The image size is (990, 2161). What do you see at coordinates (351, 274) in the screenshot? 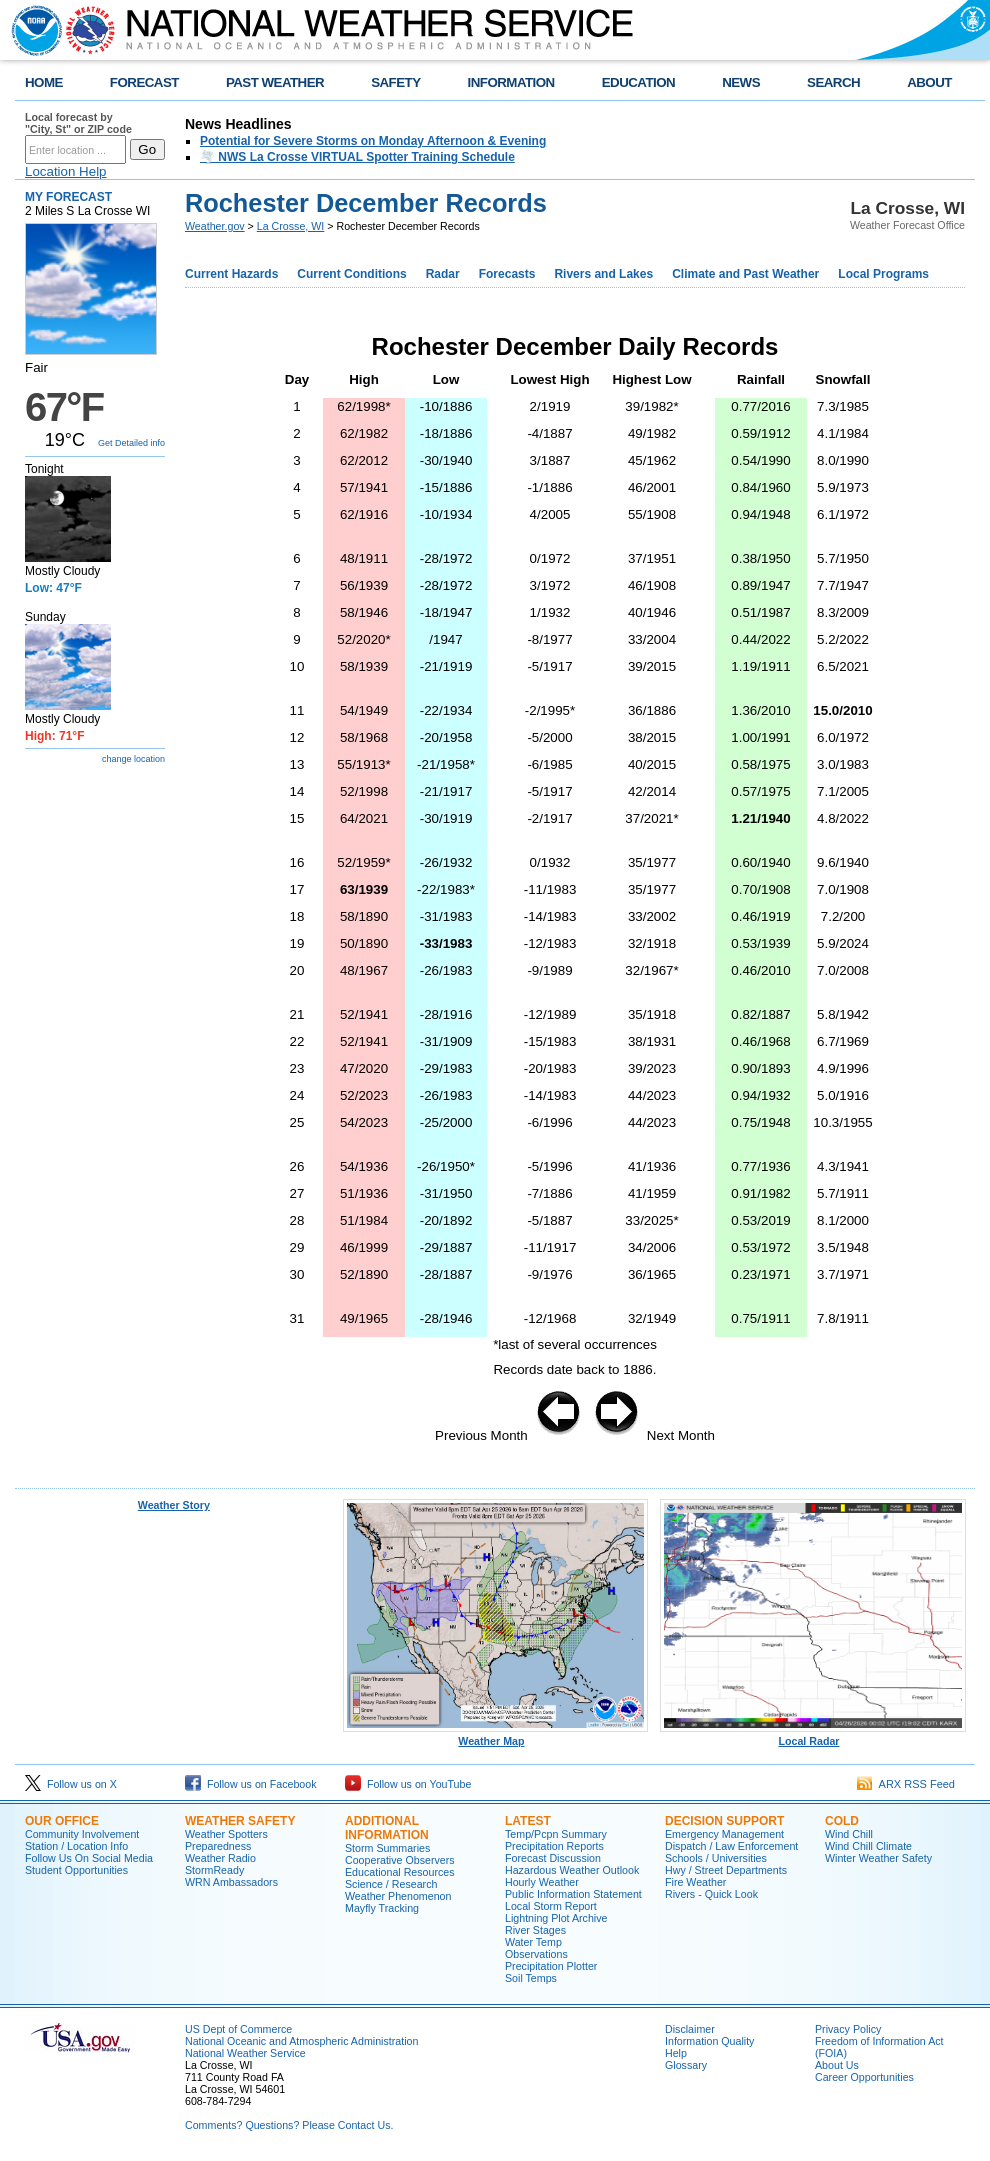
I see `Current Conditions` at bounding box center [351, 274].